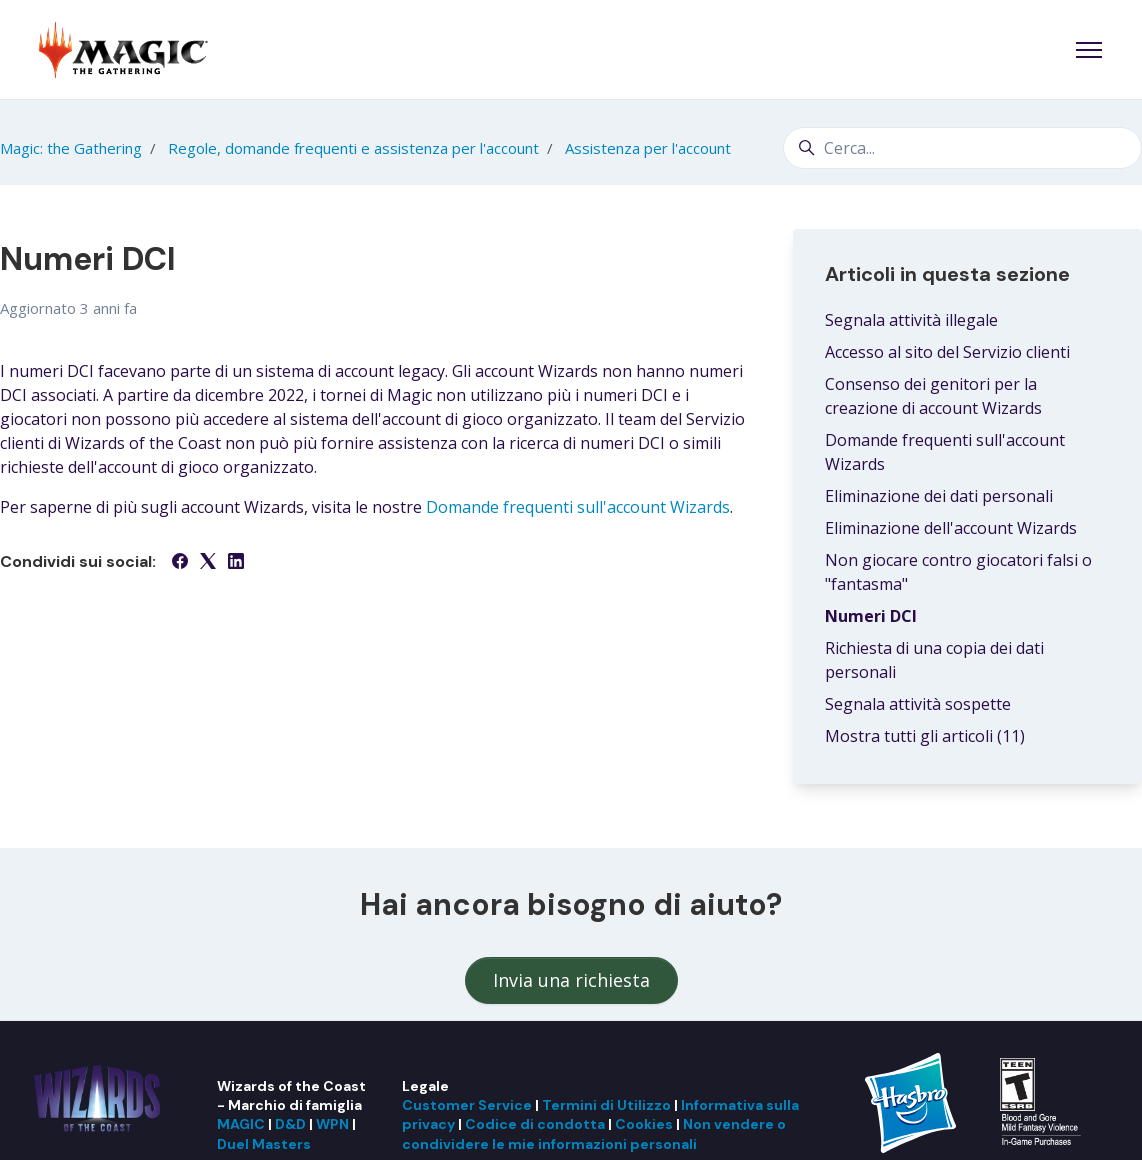  What do you see at coordinates (241, 1124) in the screenshot?
I see `MAGIC` at bounding box center [241, 1124].